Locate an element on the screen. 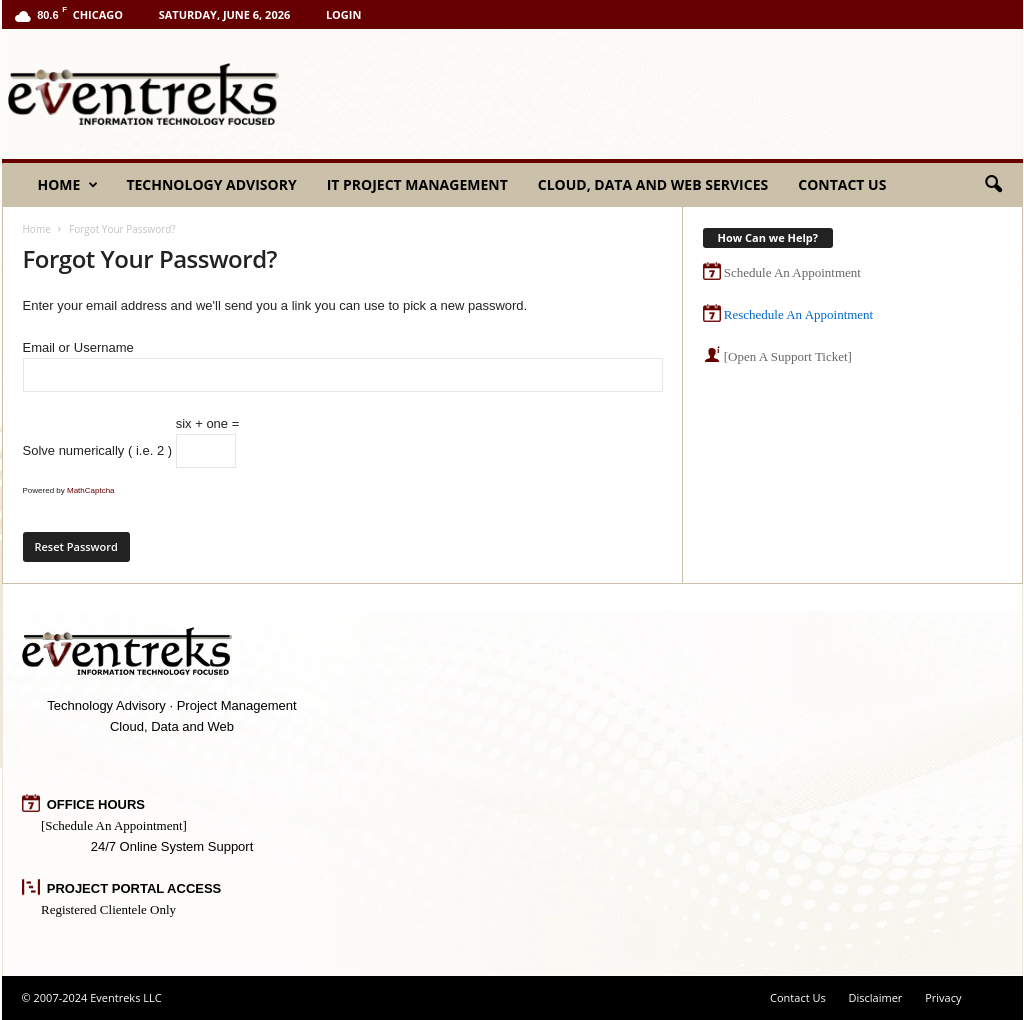 The height and width of the screenshot is (1020, 1024). [button] is located at coordinates (993, 185).